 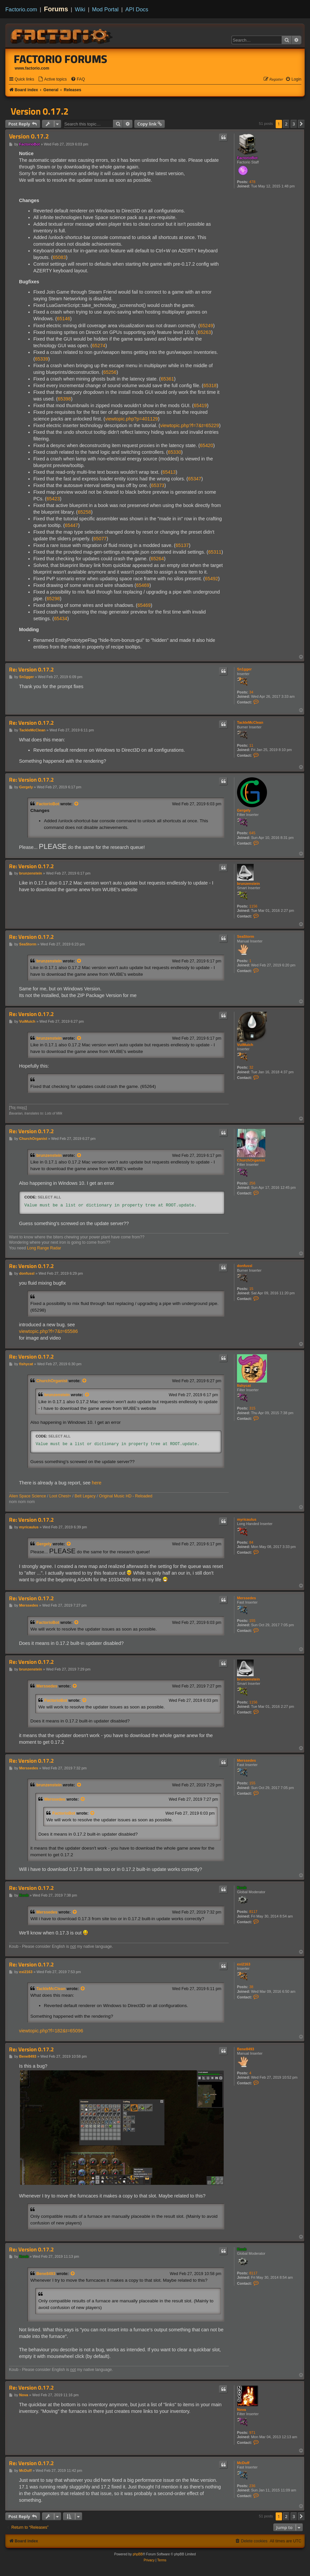 I want to click on 65339, so click(x=41, y=359).